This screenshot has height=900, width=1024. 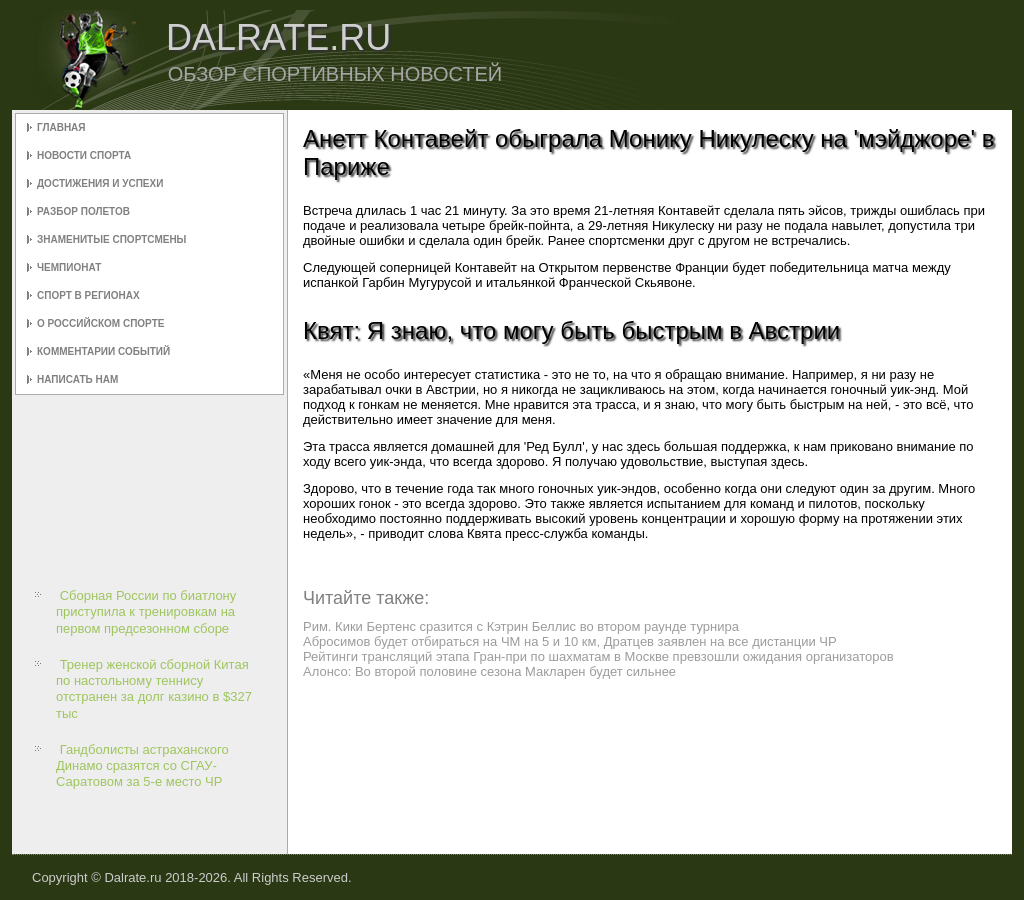 I want to click on Достижения и успехи, so click(x=100, y=183).